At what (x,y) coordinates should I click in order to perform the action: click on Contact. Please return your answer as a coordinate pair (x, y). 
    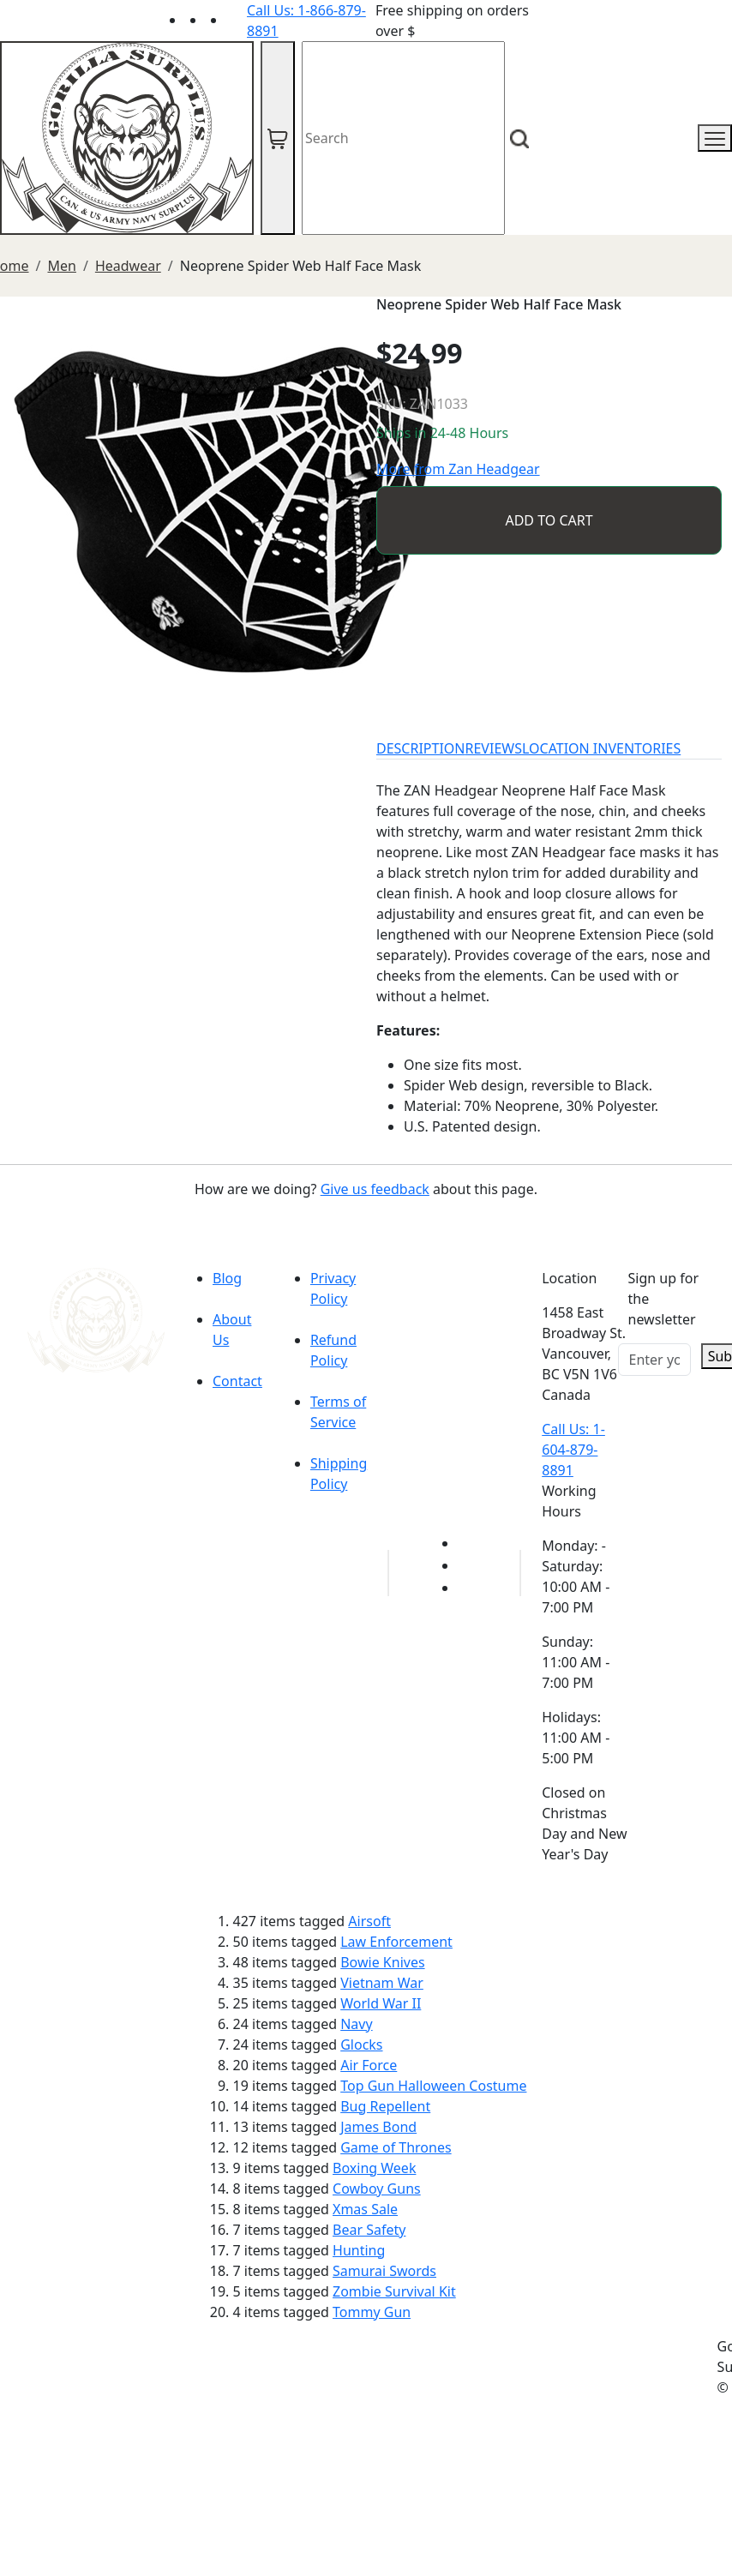
    Looking at the image, I should click on (237, 1381).